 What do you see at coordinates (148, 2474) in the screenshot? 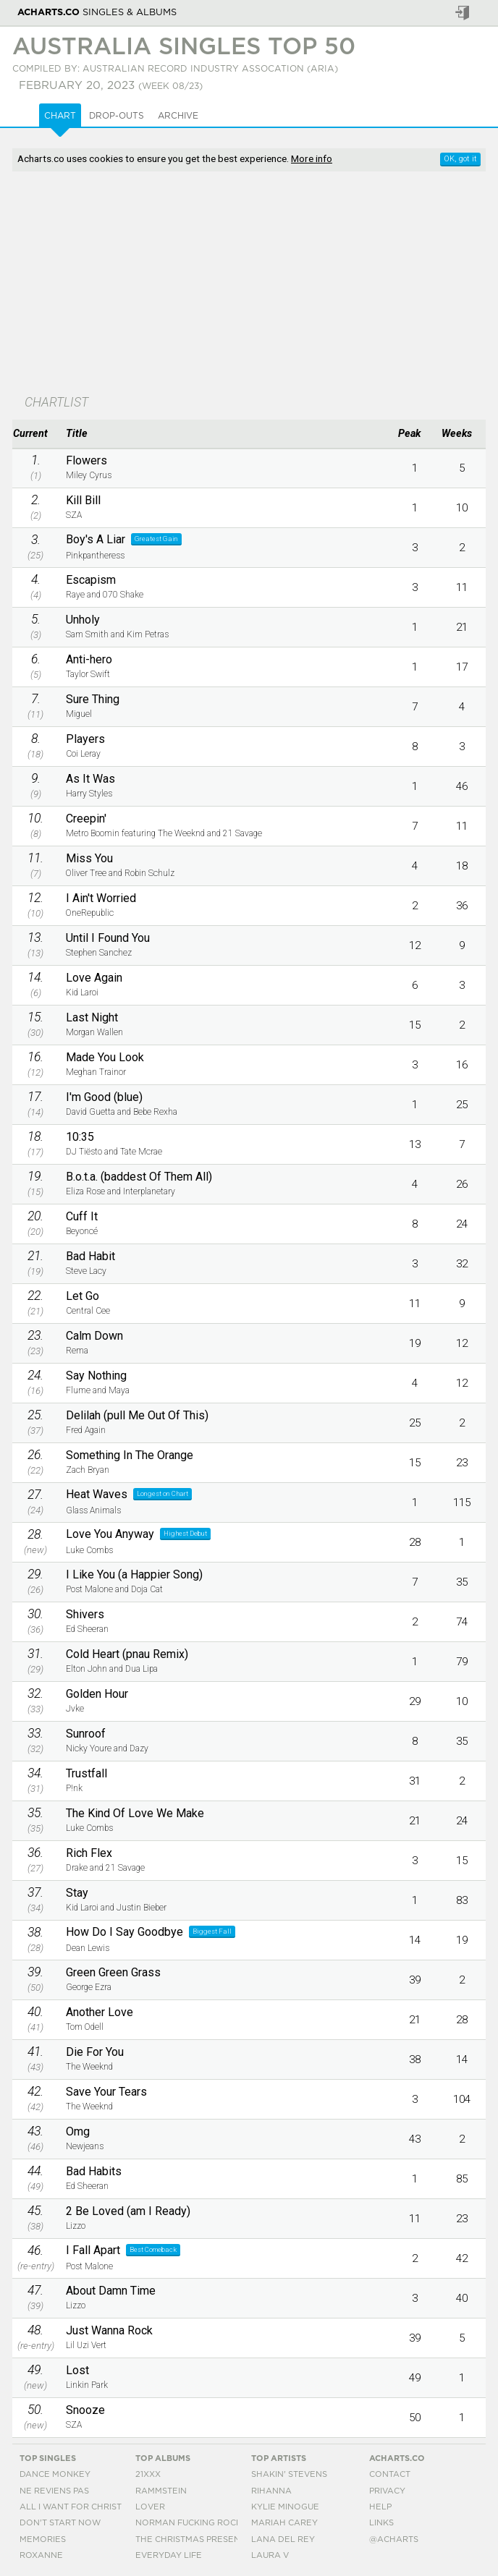
I see `21xxx` at bounding box center [148, 2474].